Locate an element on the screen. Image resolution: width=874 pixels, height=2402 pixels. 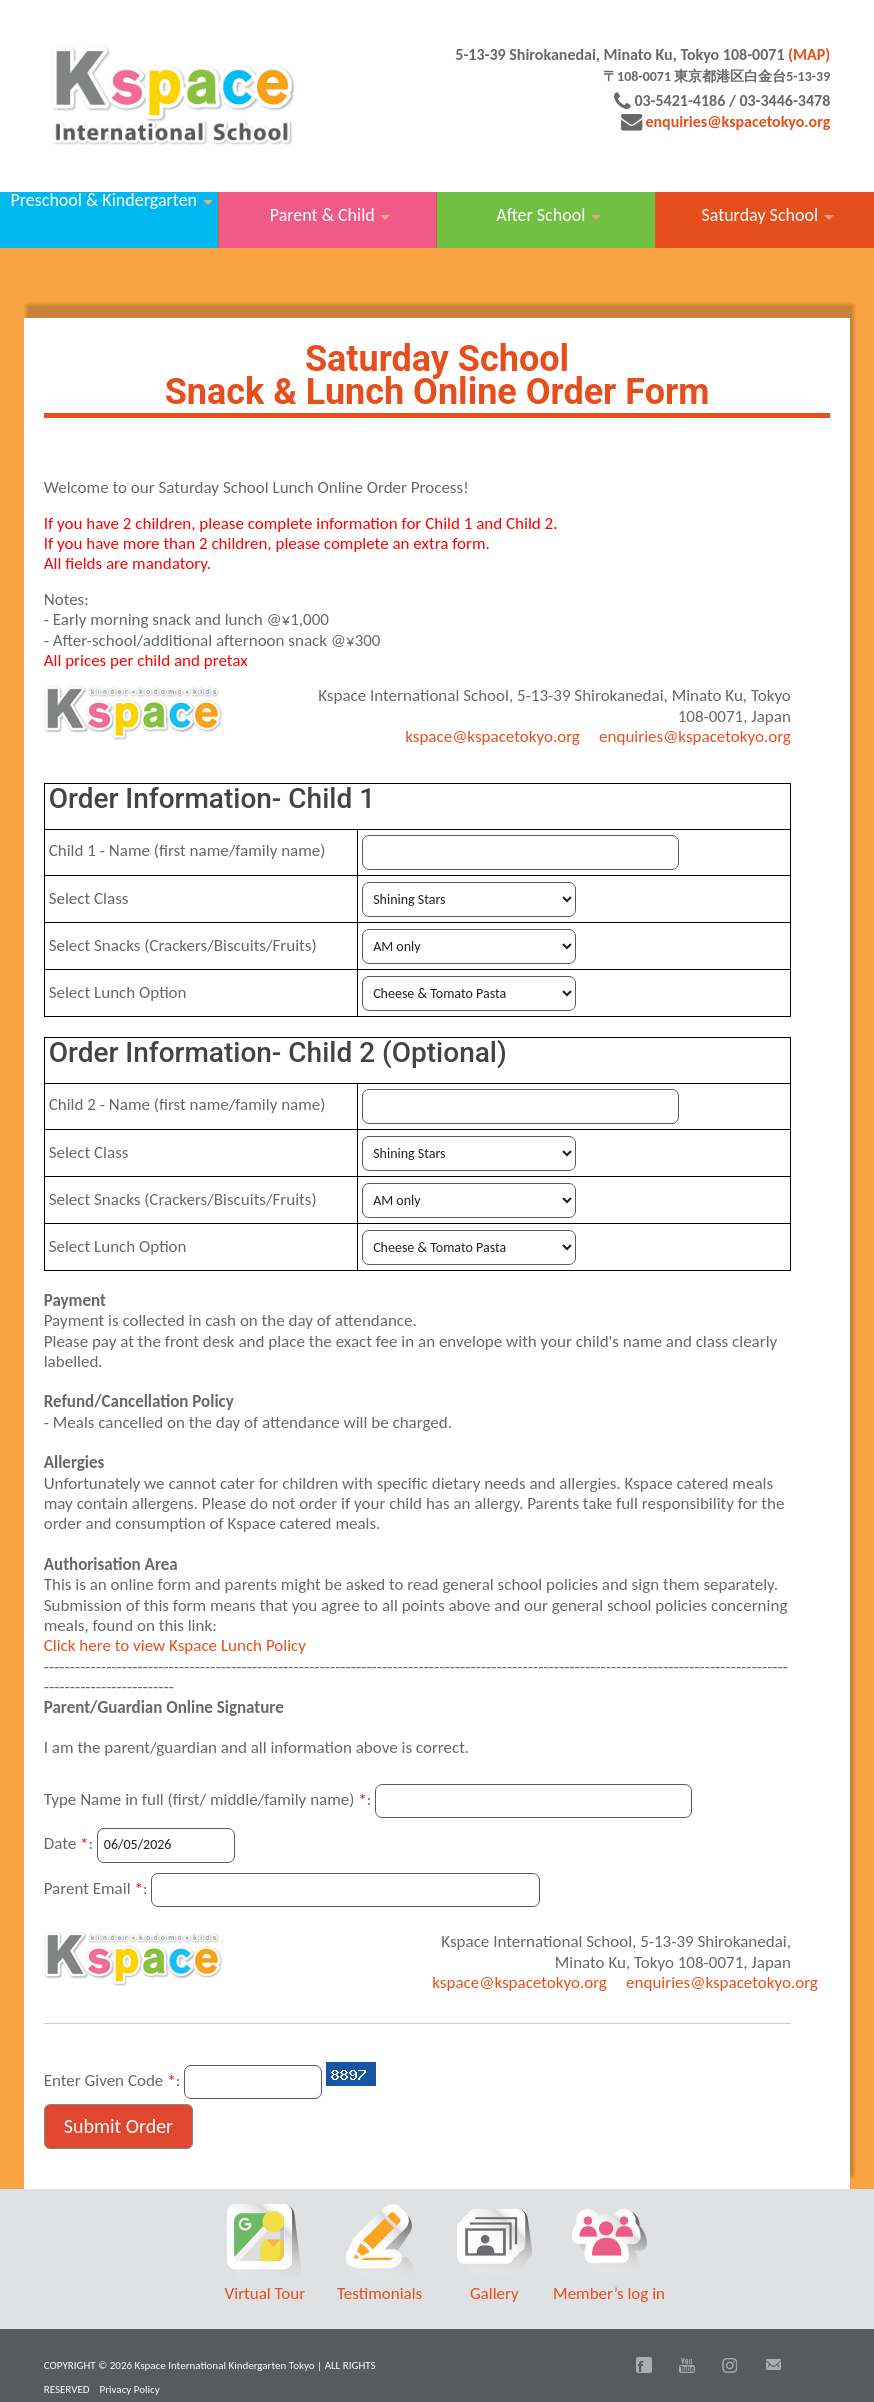
Click here to view Kspace Lunch Policy is located at coordinates (175, 1645).